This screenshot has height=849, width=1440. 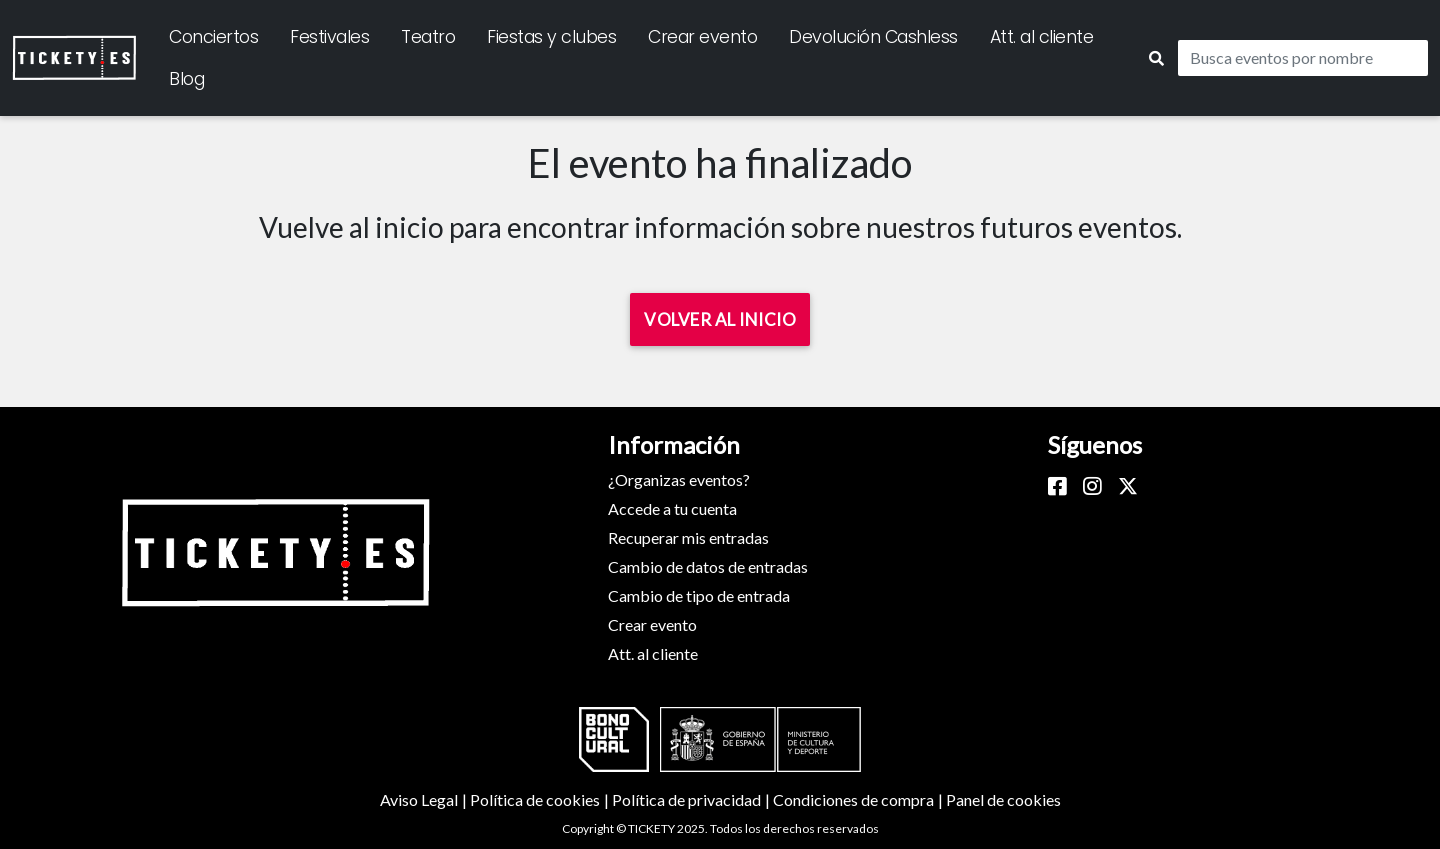 I want to click on Conciertos, so click(x=213, y=37).